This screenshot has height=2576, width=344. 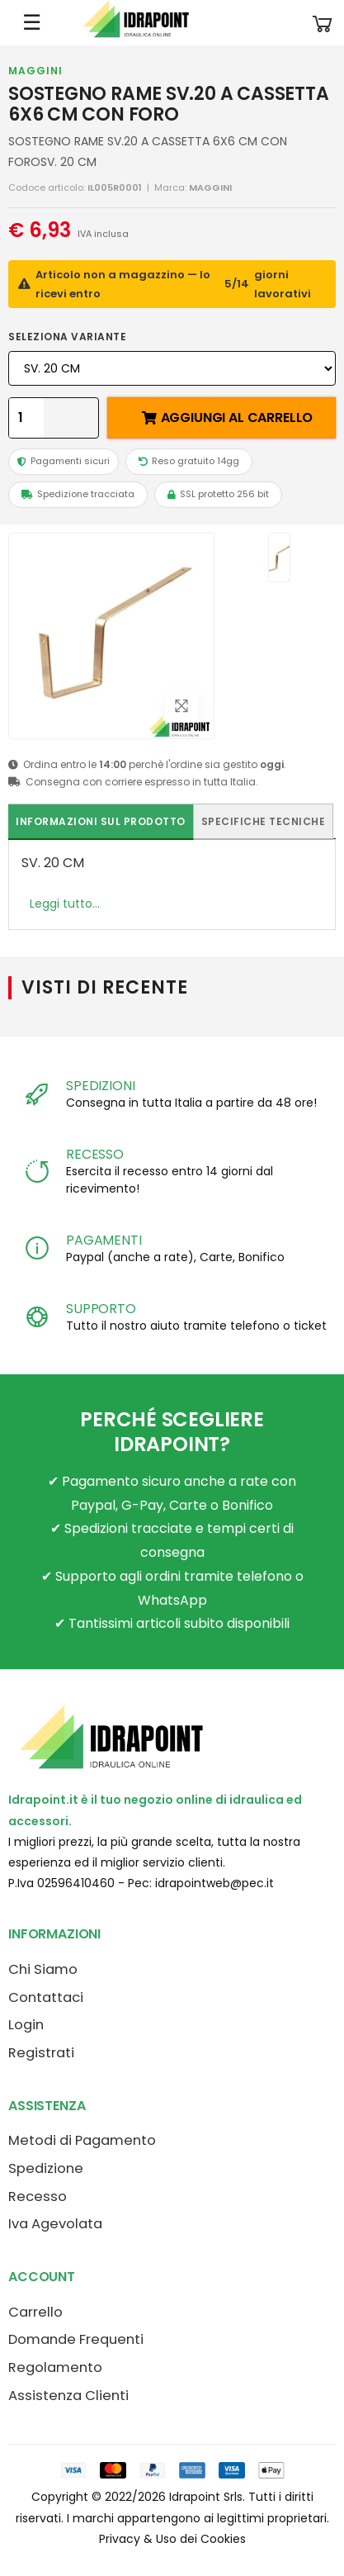 What do you see at coordinates (37, 2196) in the screenshot?
I see `Recesso` at bounding box center [37, 2196].